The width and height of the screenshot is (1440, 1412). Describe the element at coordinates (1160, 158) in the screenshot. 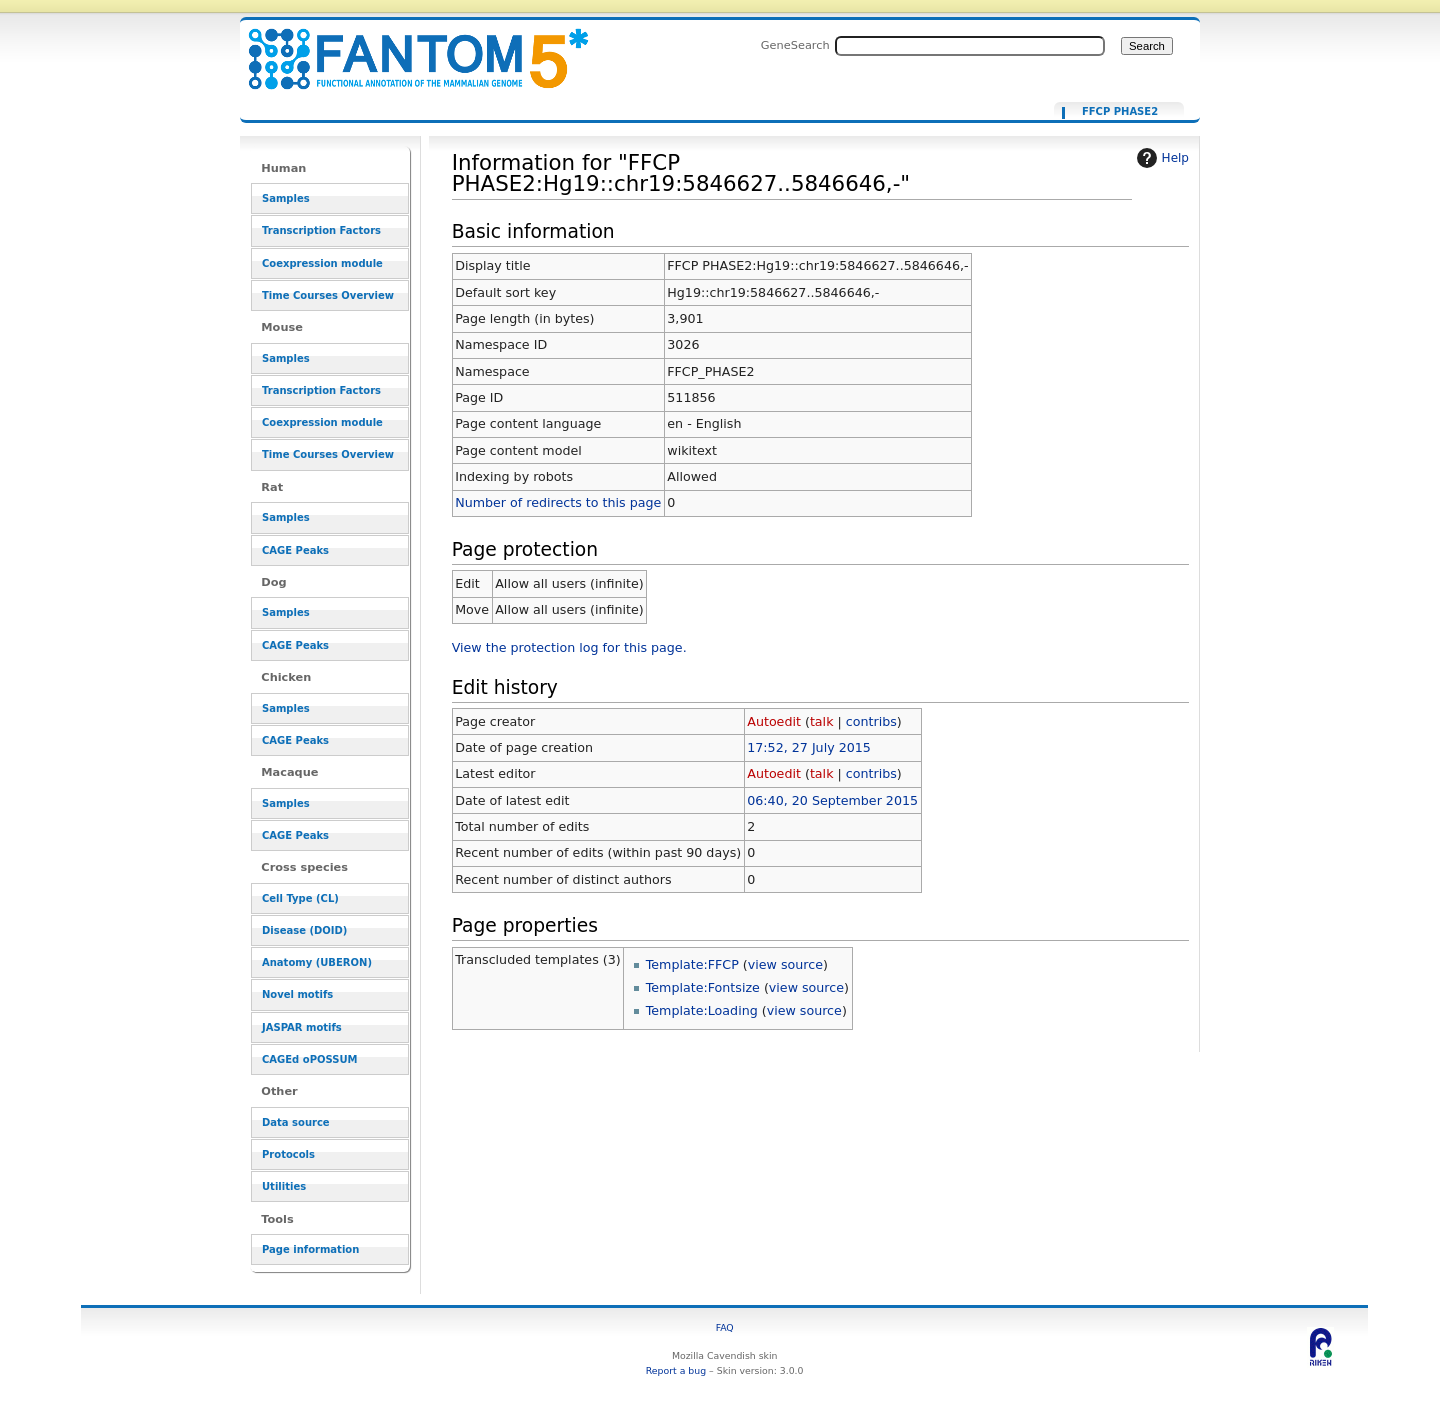

I see `Help` at that location.